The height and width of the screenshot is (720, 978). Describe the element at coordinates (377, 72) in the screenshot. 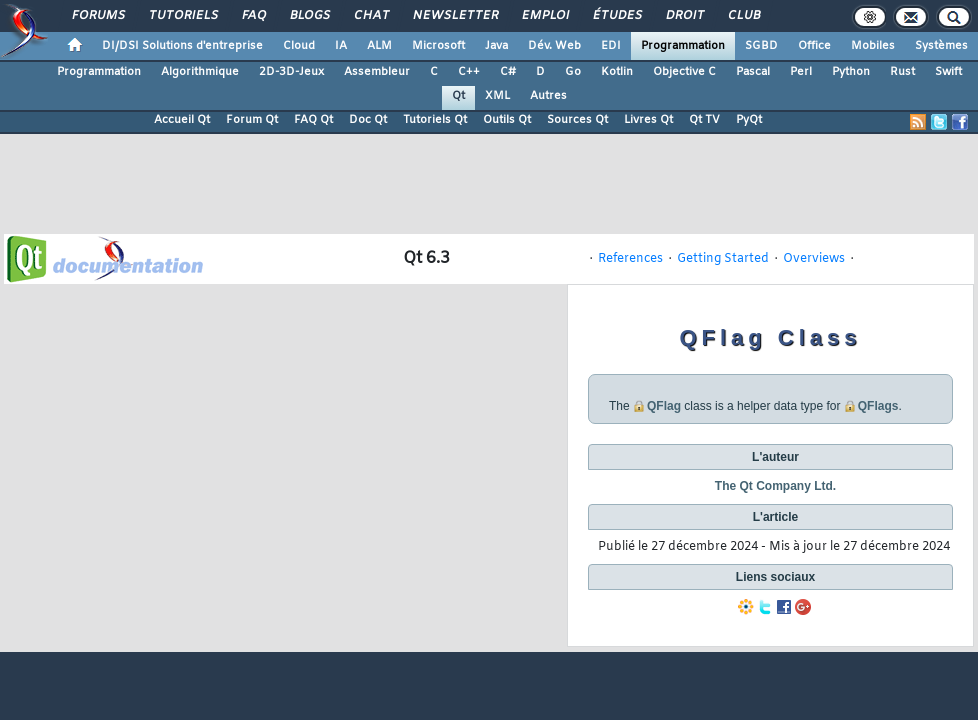

I see `Assembleur` at that location.